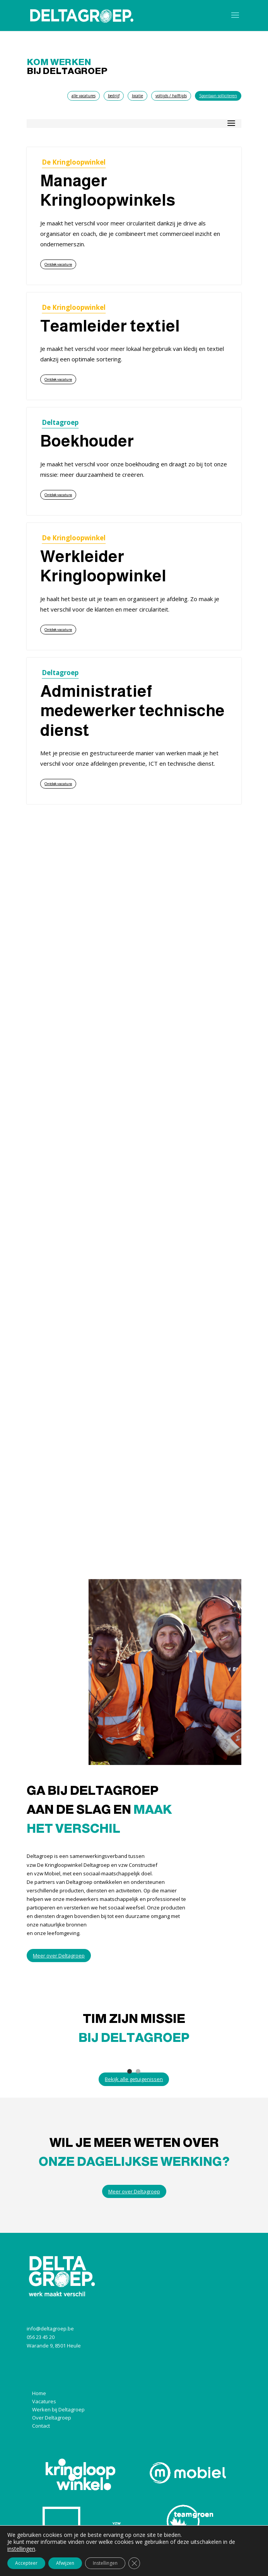  What do you see at coordinates (132, 710) in the screenshot?
I see `Administratief medewerker technische dienst` at bounding box center [132, 710].